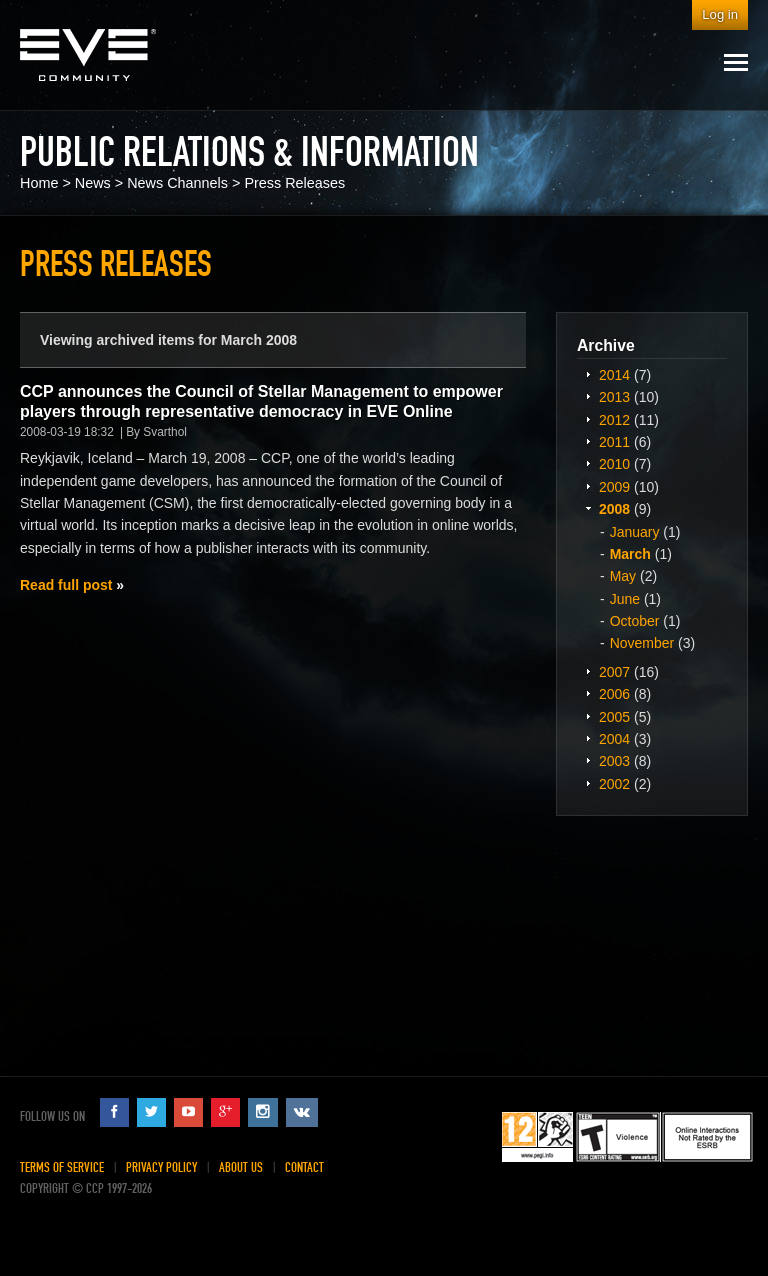  Describe the element at coordinates (304, 1167) in the screenshot. I see `Contact` at that location.